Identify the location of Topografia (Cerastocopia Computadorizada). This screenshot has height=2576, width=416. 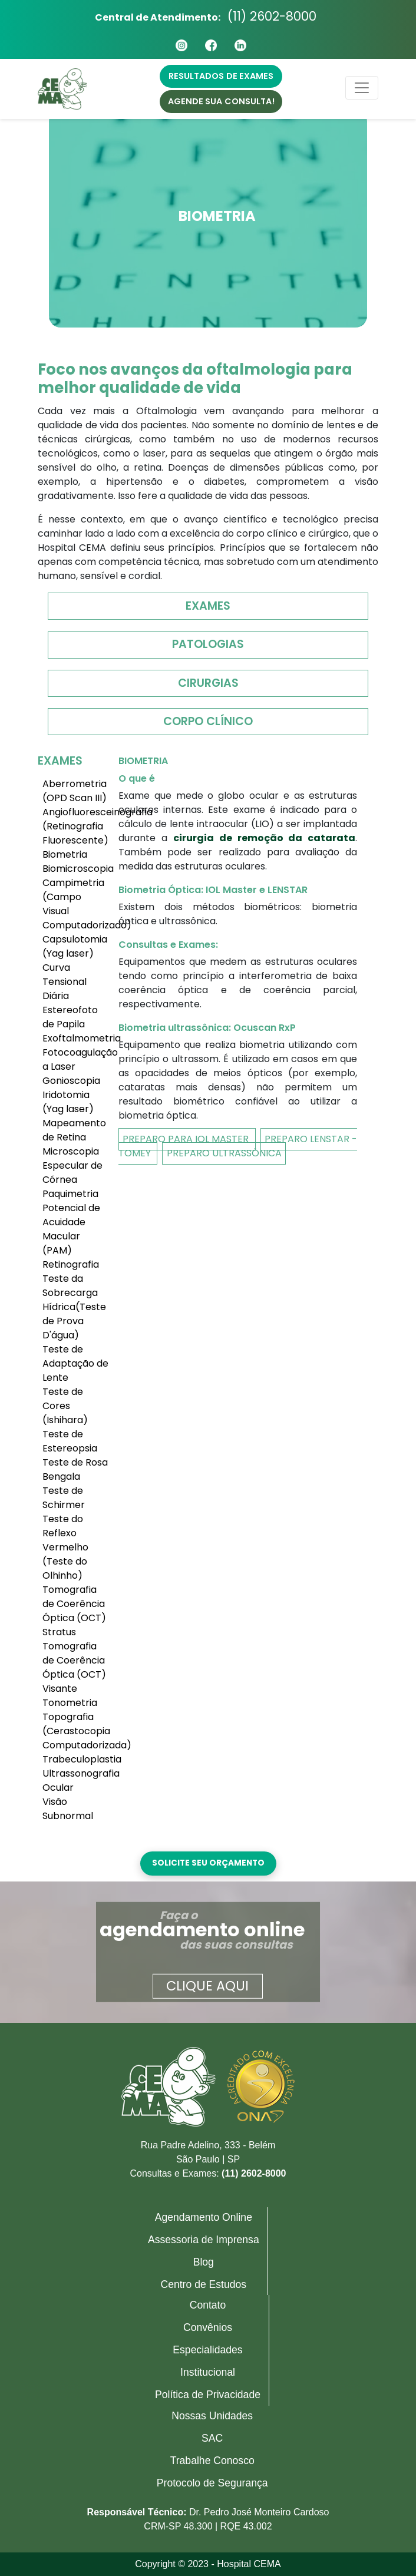
(76, 1731).